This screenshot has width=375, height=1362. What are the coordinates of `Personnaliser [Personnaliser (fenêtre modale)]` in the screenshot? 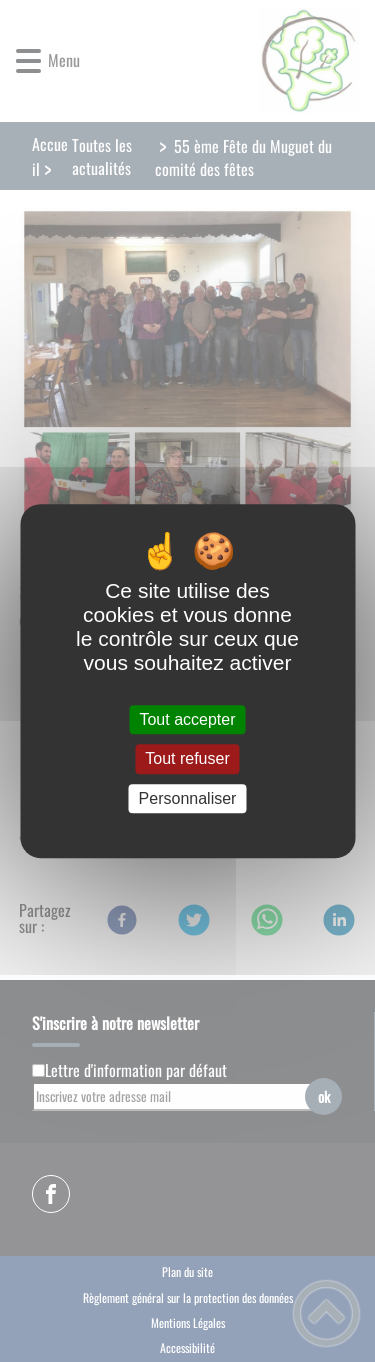 It's located at (188, 798).